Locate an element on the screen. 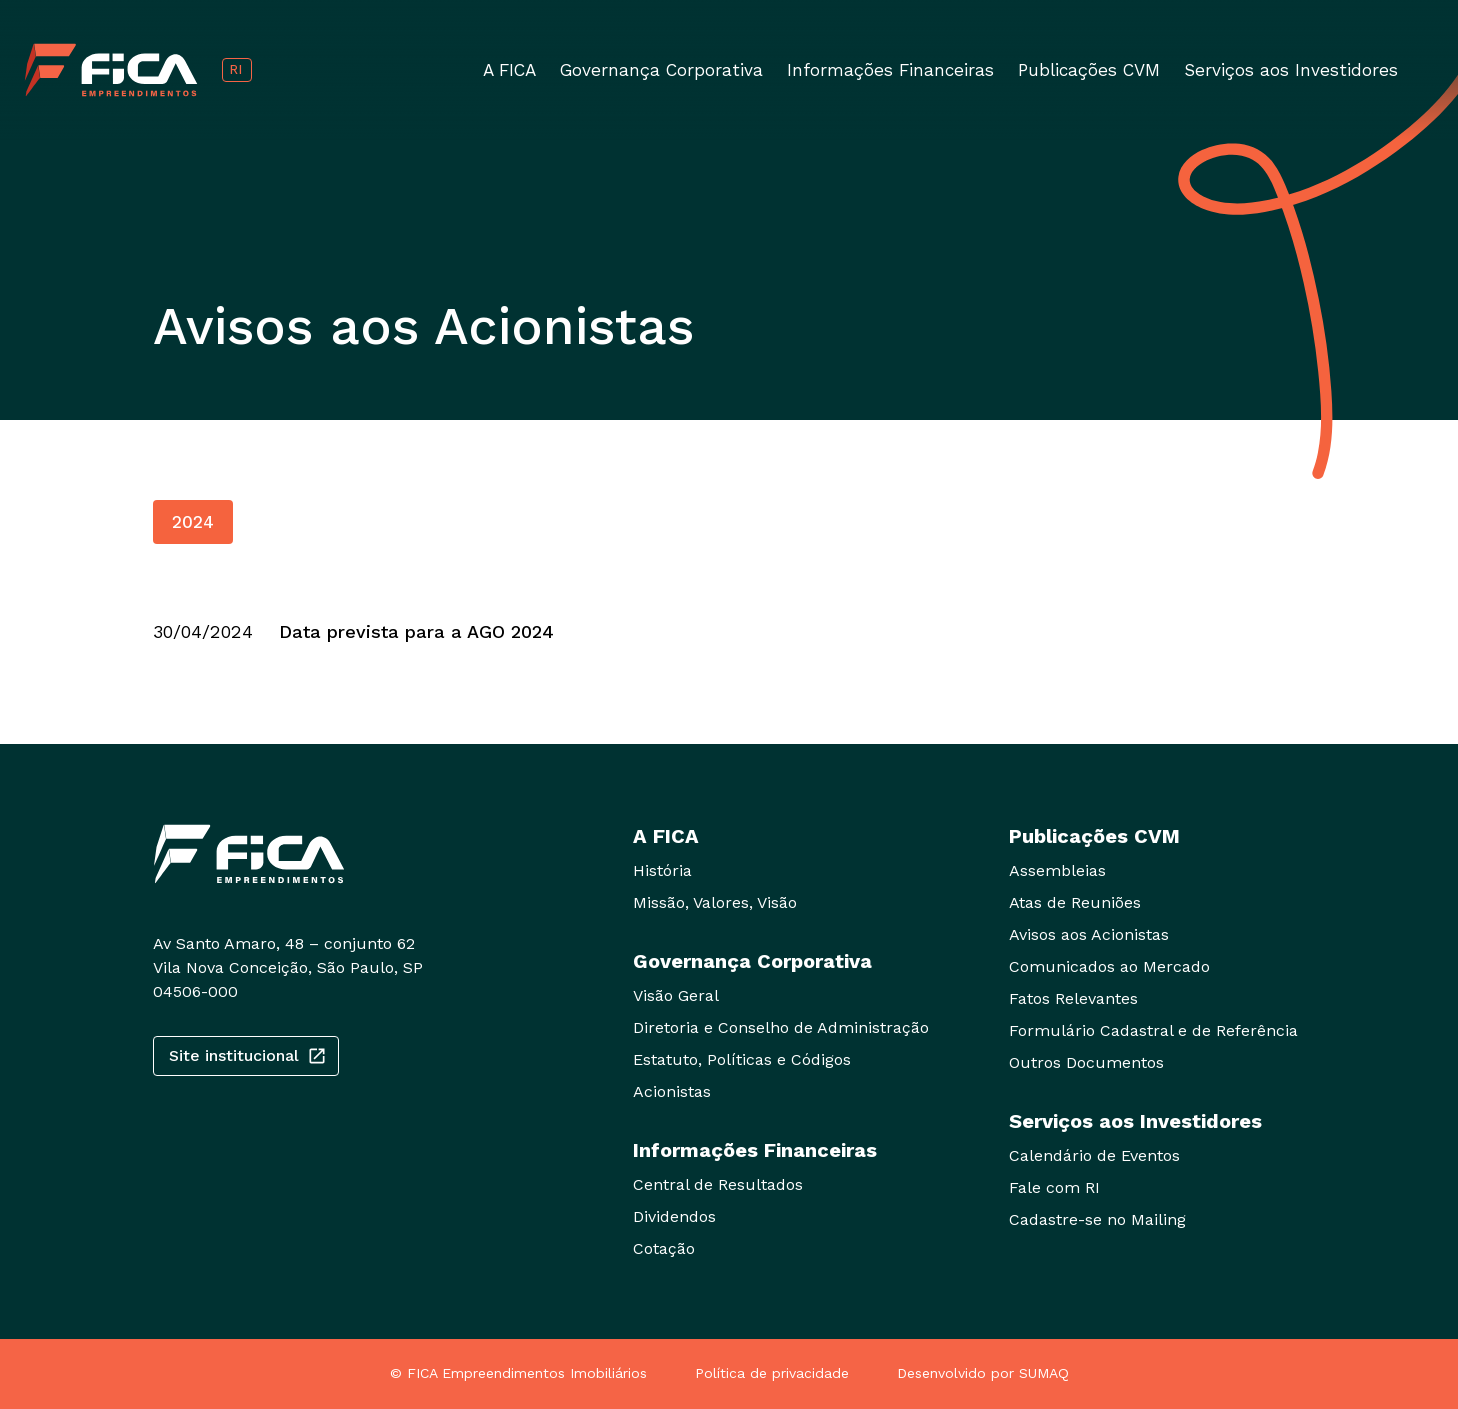 This screenshot has height=1409, width=1458. Cotação is located at coordinates (664, 1248).